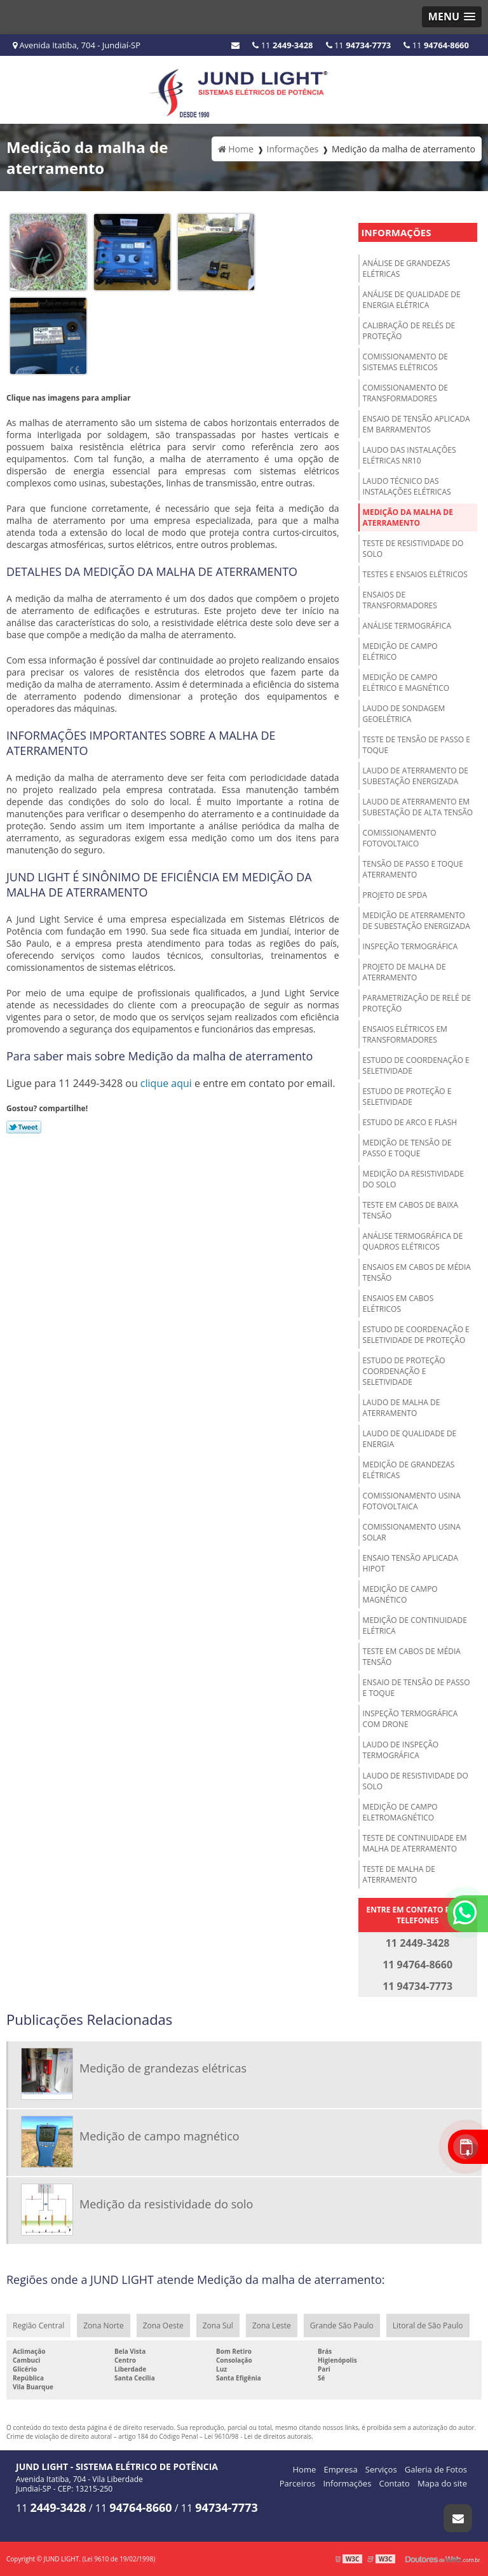 This screenshot has width=488, height=2576. I want to click on Ensaios de transformadores, so click(400, 600).